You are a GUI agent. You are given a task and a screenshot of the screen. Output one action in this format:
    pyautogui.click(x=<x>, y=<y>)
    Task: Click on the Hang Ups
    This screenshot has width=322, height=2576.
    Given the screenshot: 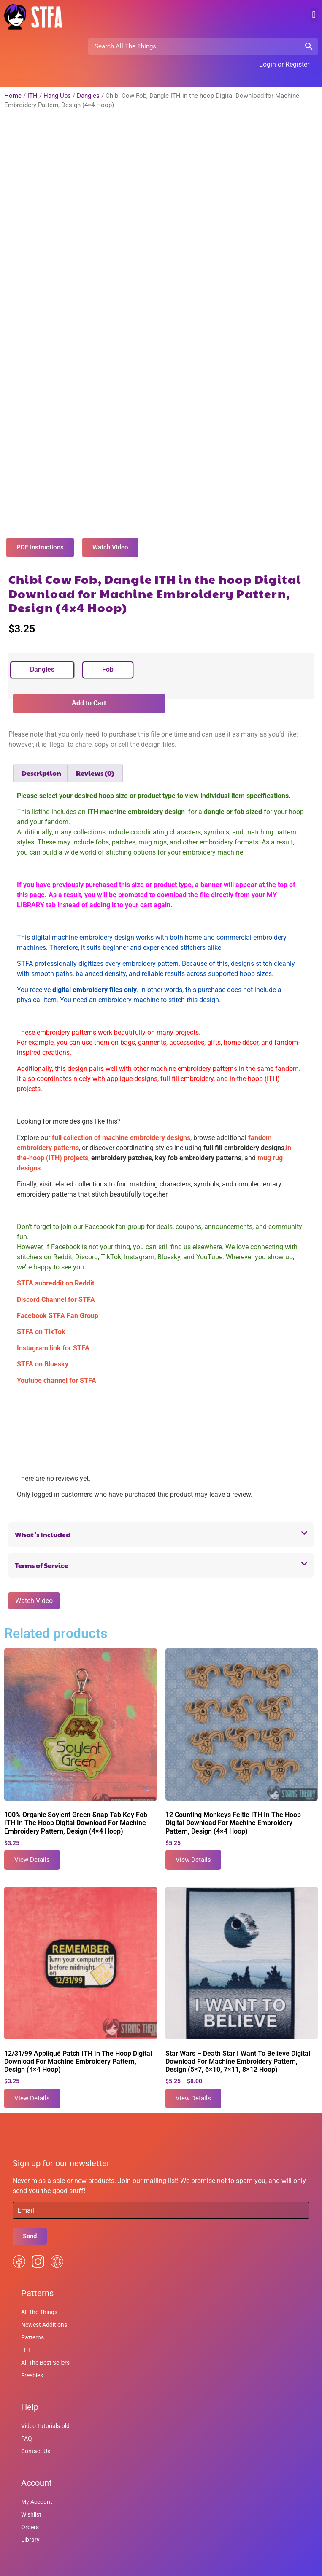 What is the action you would take?
    pyautogui.click(x=57, y=95)
    